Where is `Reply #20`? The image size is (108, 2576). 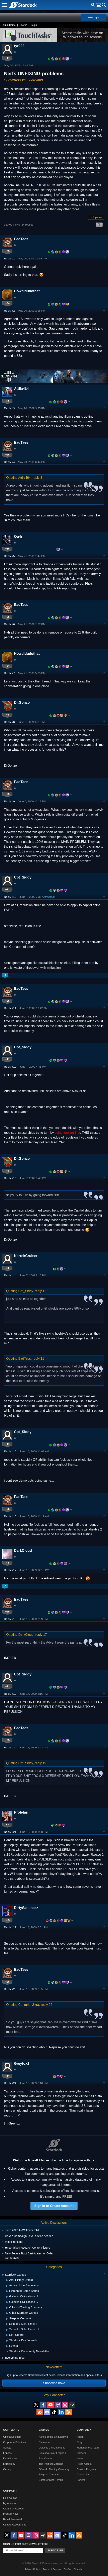 Reply #20 is located at coordinates (10, 1747).